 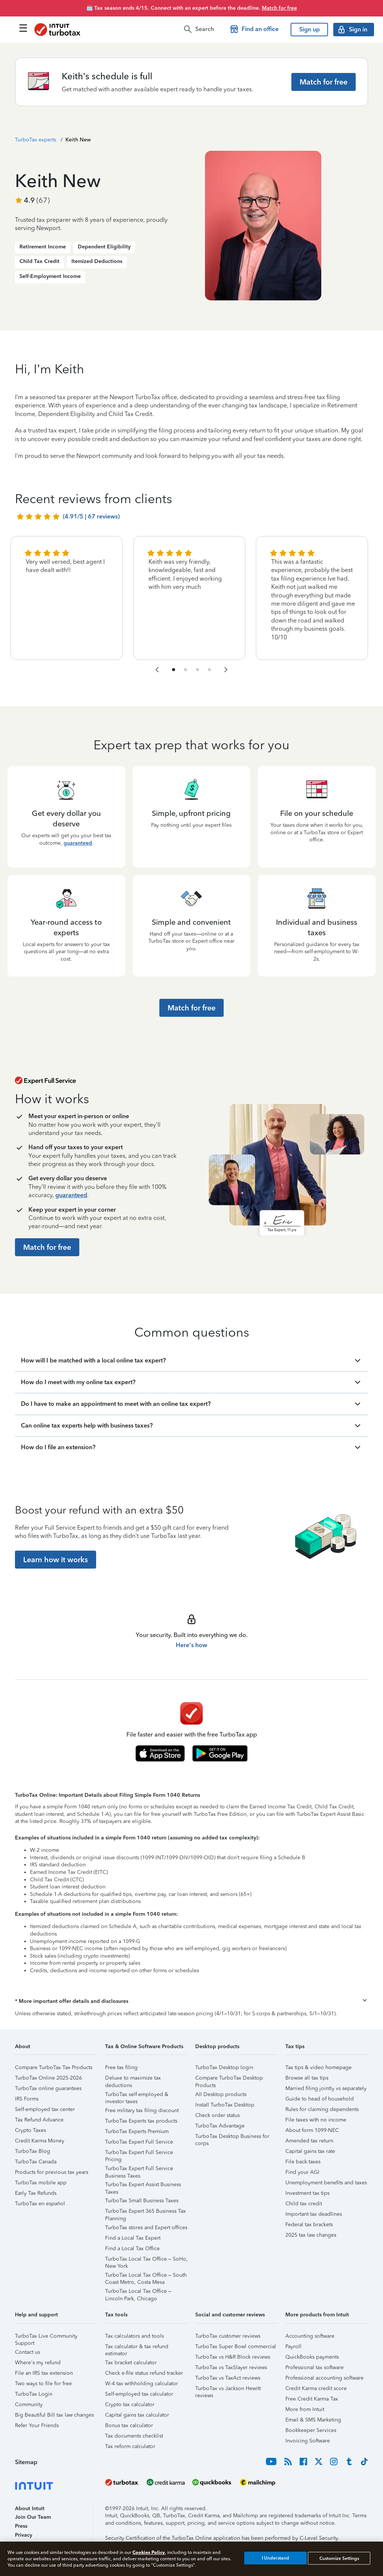 I want to click on TurboTax Desktop Business for corps, so click(x=232, y=2137).